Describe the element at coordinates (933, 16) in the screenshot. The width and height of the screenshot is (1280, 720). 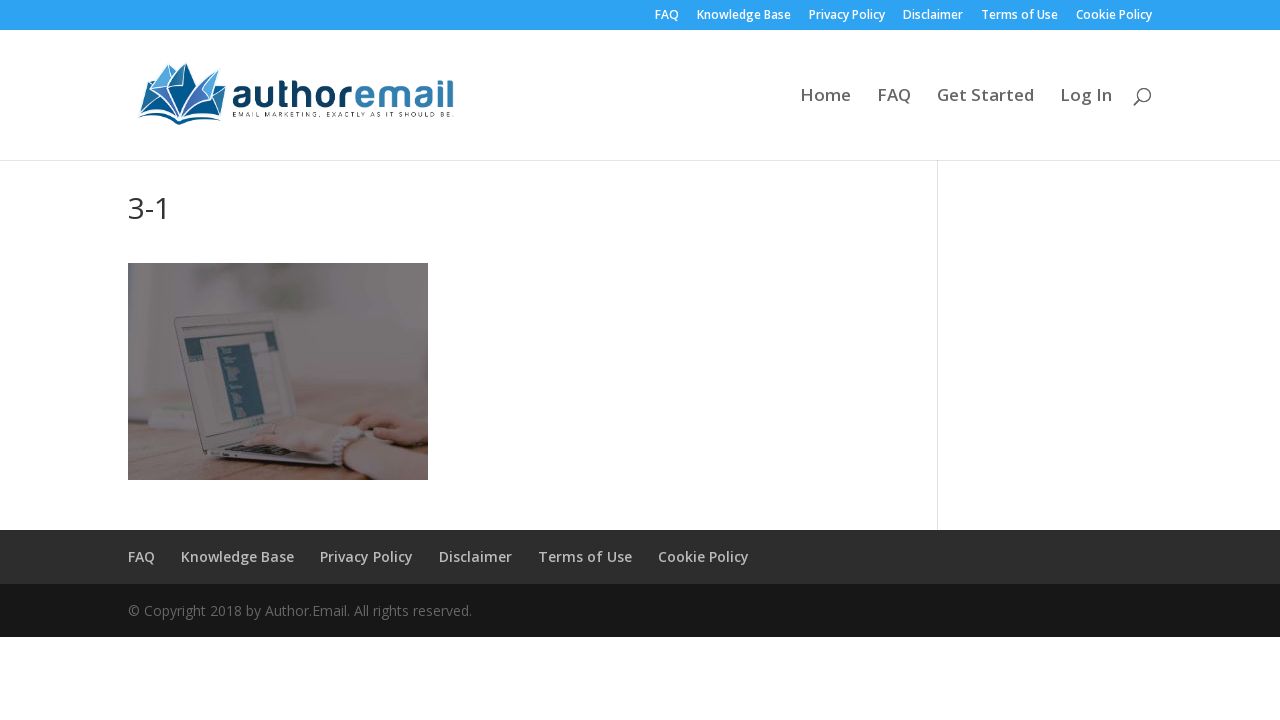
I see `Disclaimer` at that location.